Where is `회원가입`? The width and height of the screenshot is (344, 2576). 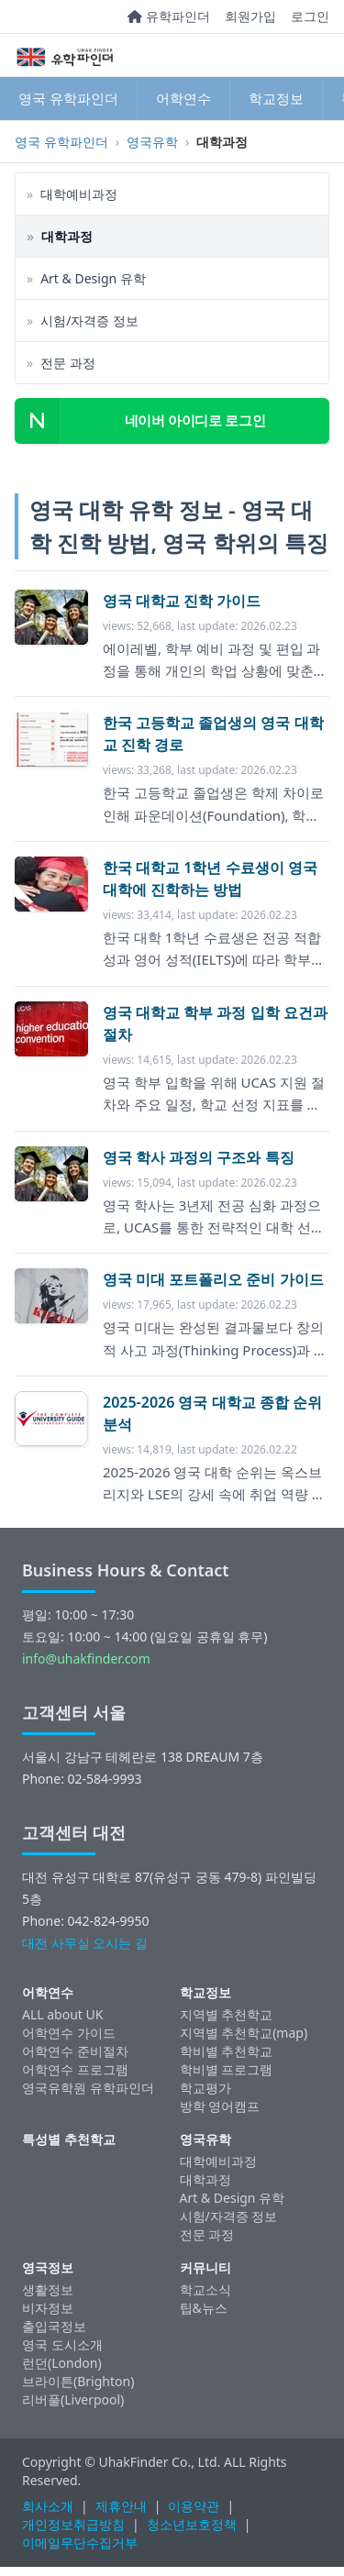 회원가입 is located at coordinates (250, 16).